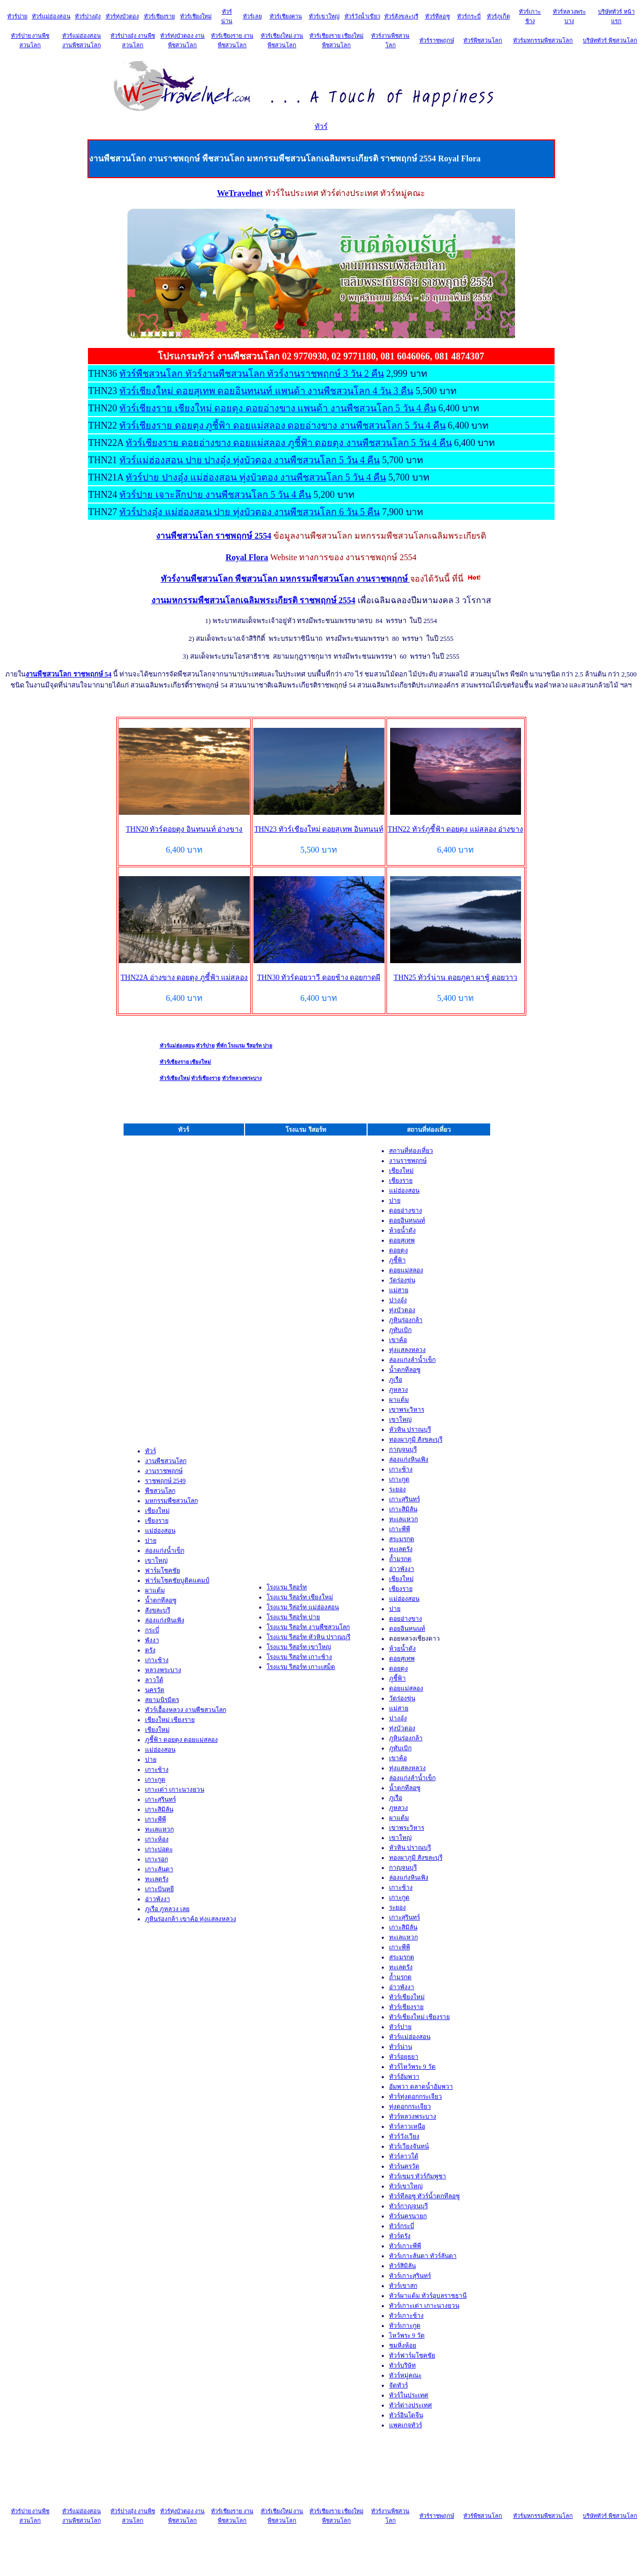  Describe the element at coordinates (401, 2226) in the screenshot. I see `ทัวร์กระบ` at that location.